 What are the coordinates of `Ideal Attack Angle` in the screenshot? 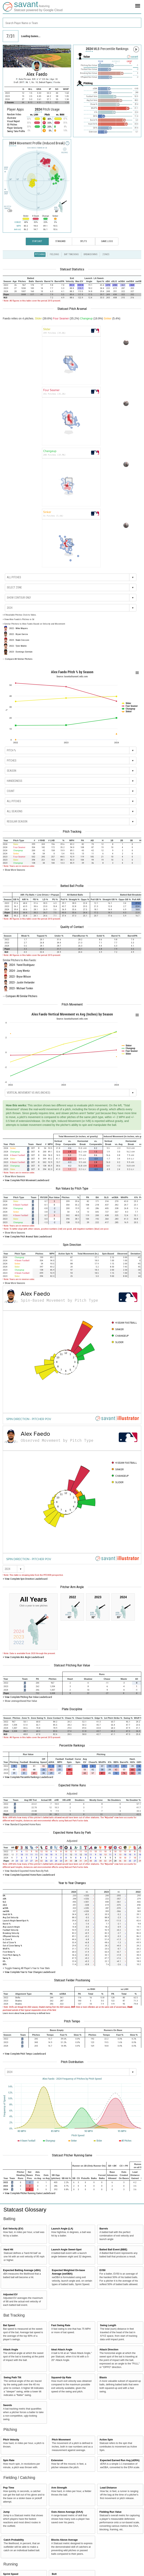 It's located at (61, 2349).